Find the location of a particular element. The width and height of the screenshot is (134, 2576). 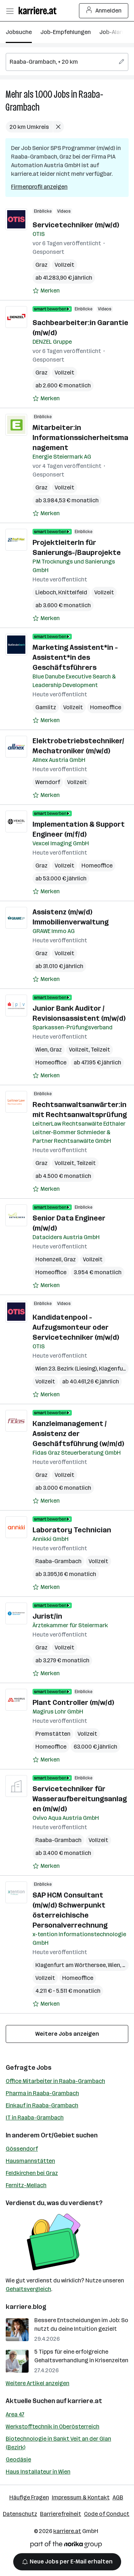

Premstätten is located at coordinates (52, 1733).